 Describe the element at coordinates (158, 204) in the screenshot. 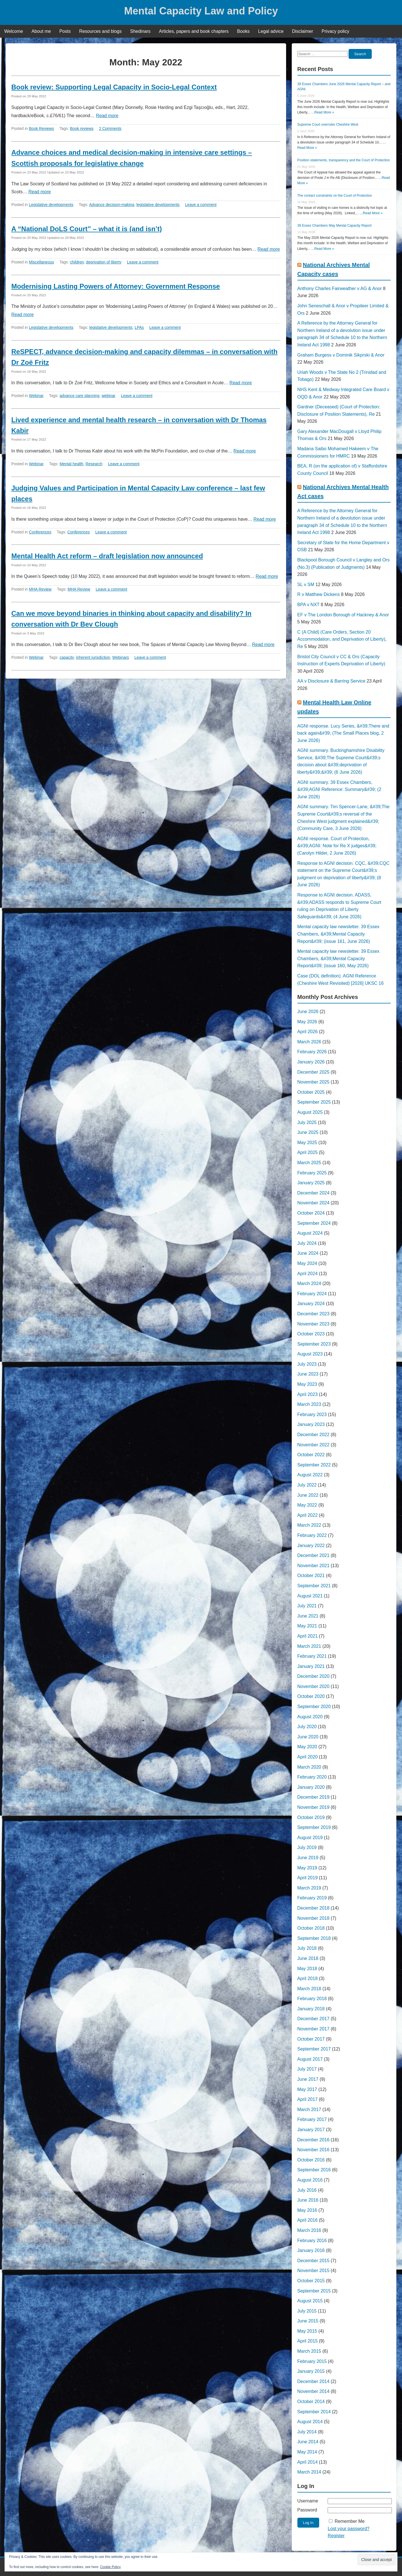

I see `legislative developments` at that location.